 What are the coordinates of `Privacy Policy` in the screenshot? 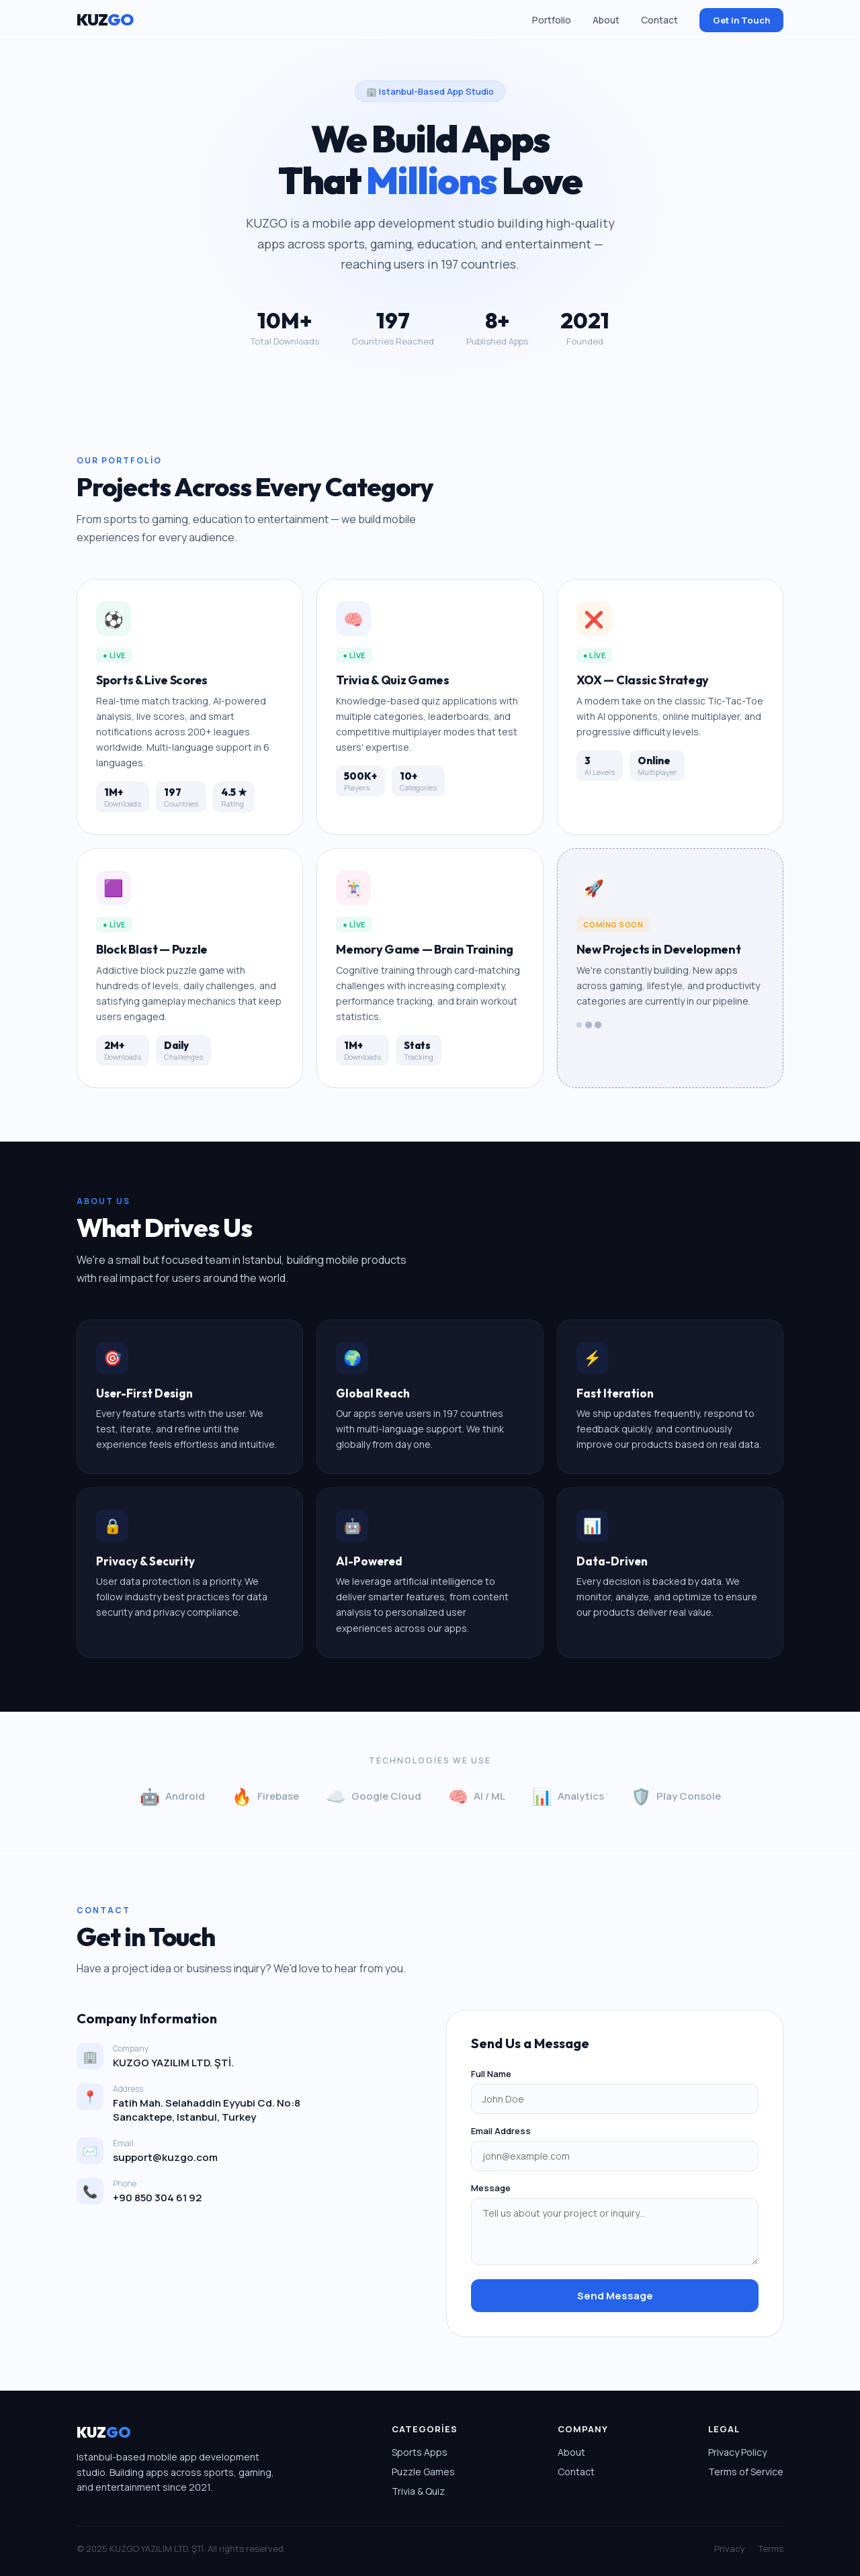 It's located at (737, 2452).